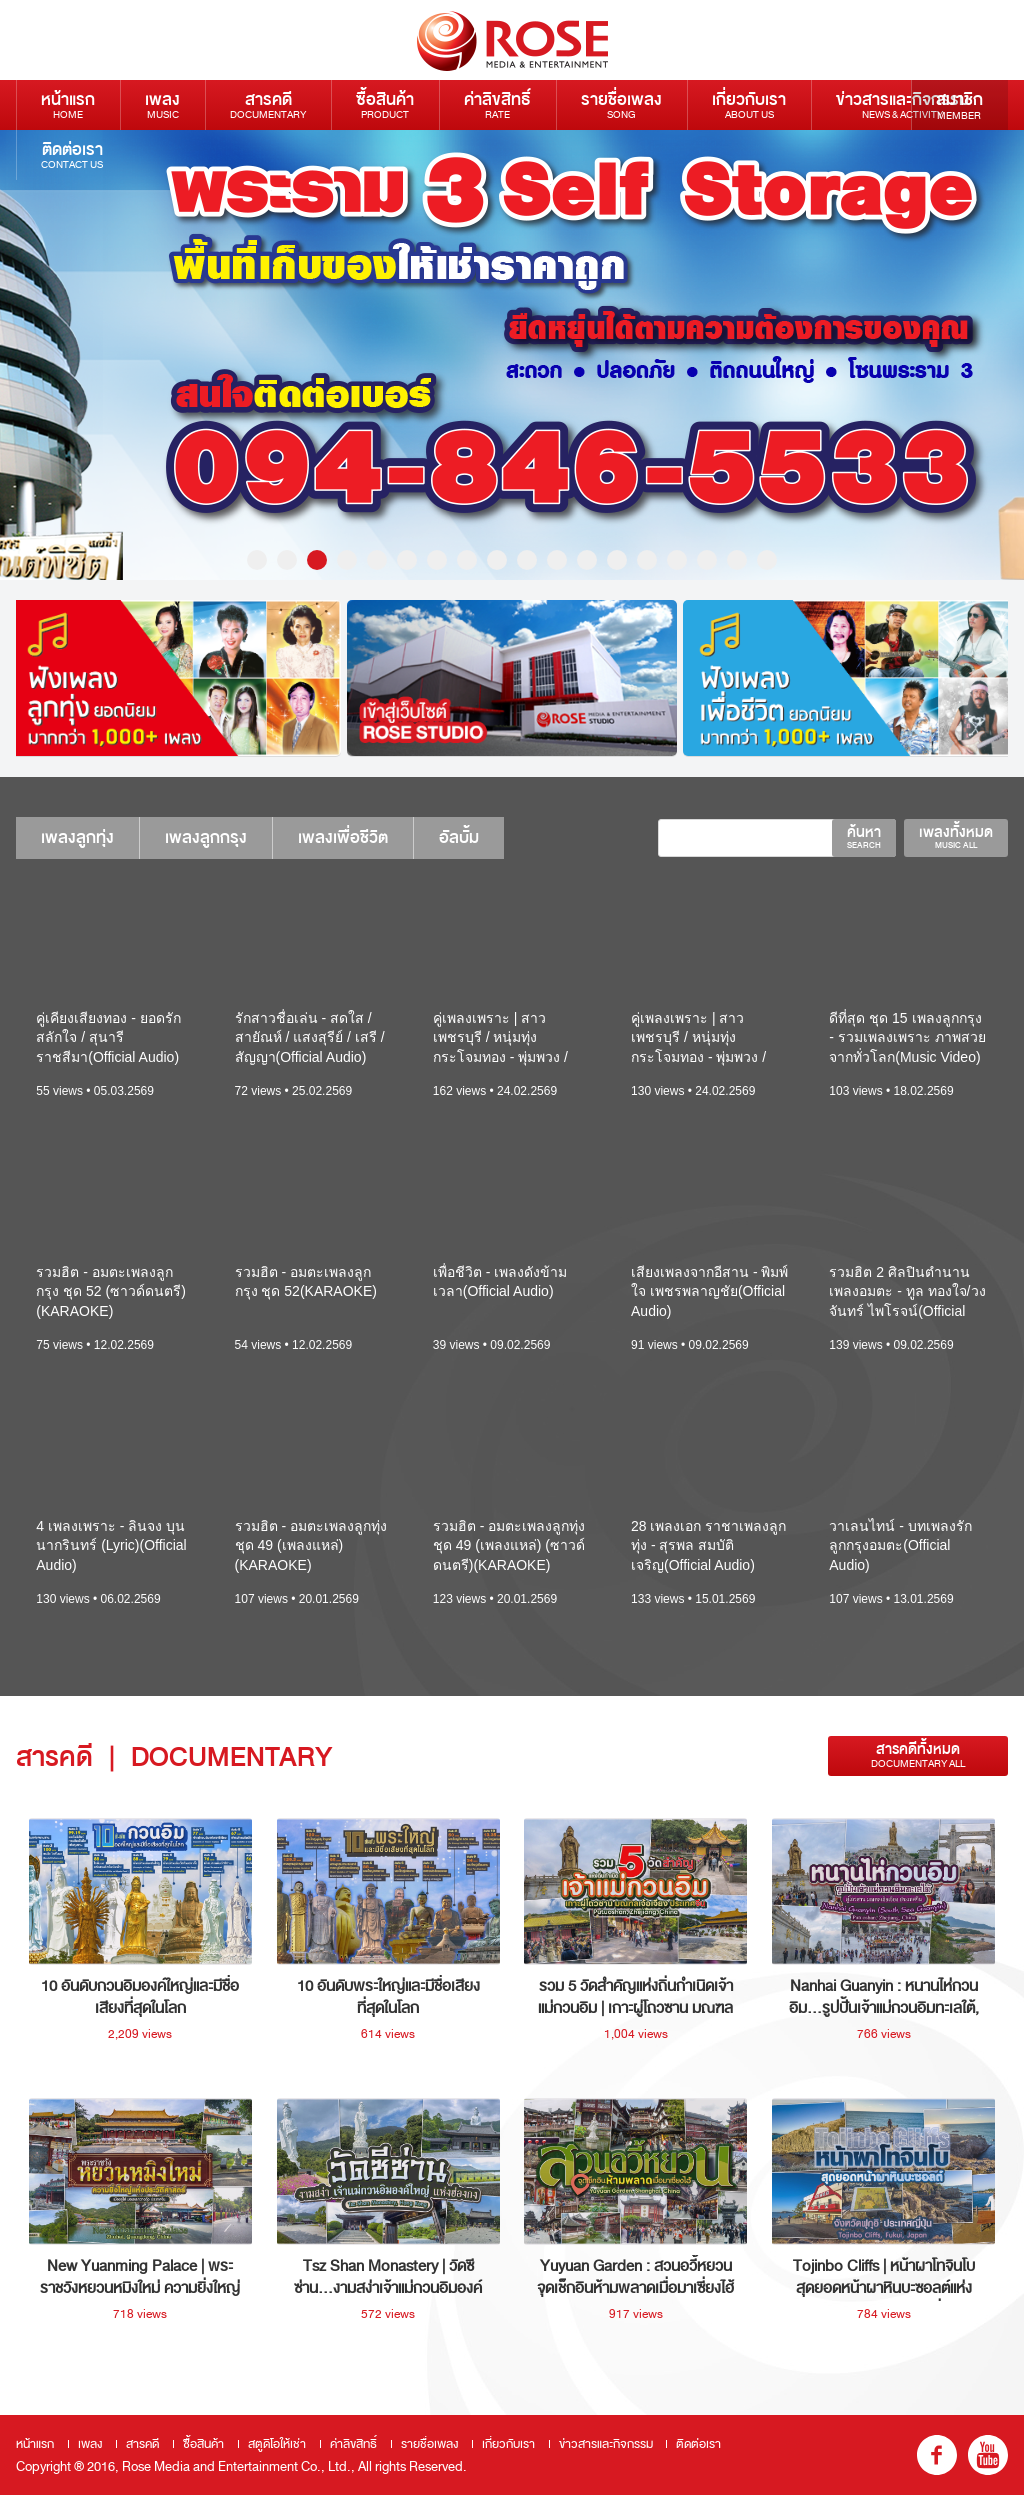 The image size is (1024, 2495). I want to click on ค่าลิขสิทธิ์, so click(497, 104).